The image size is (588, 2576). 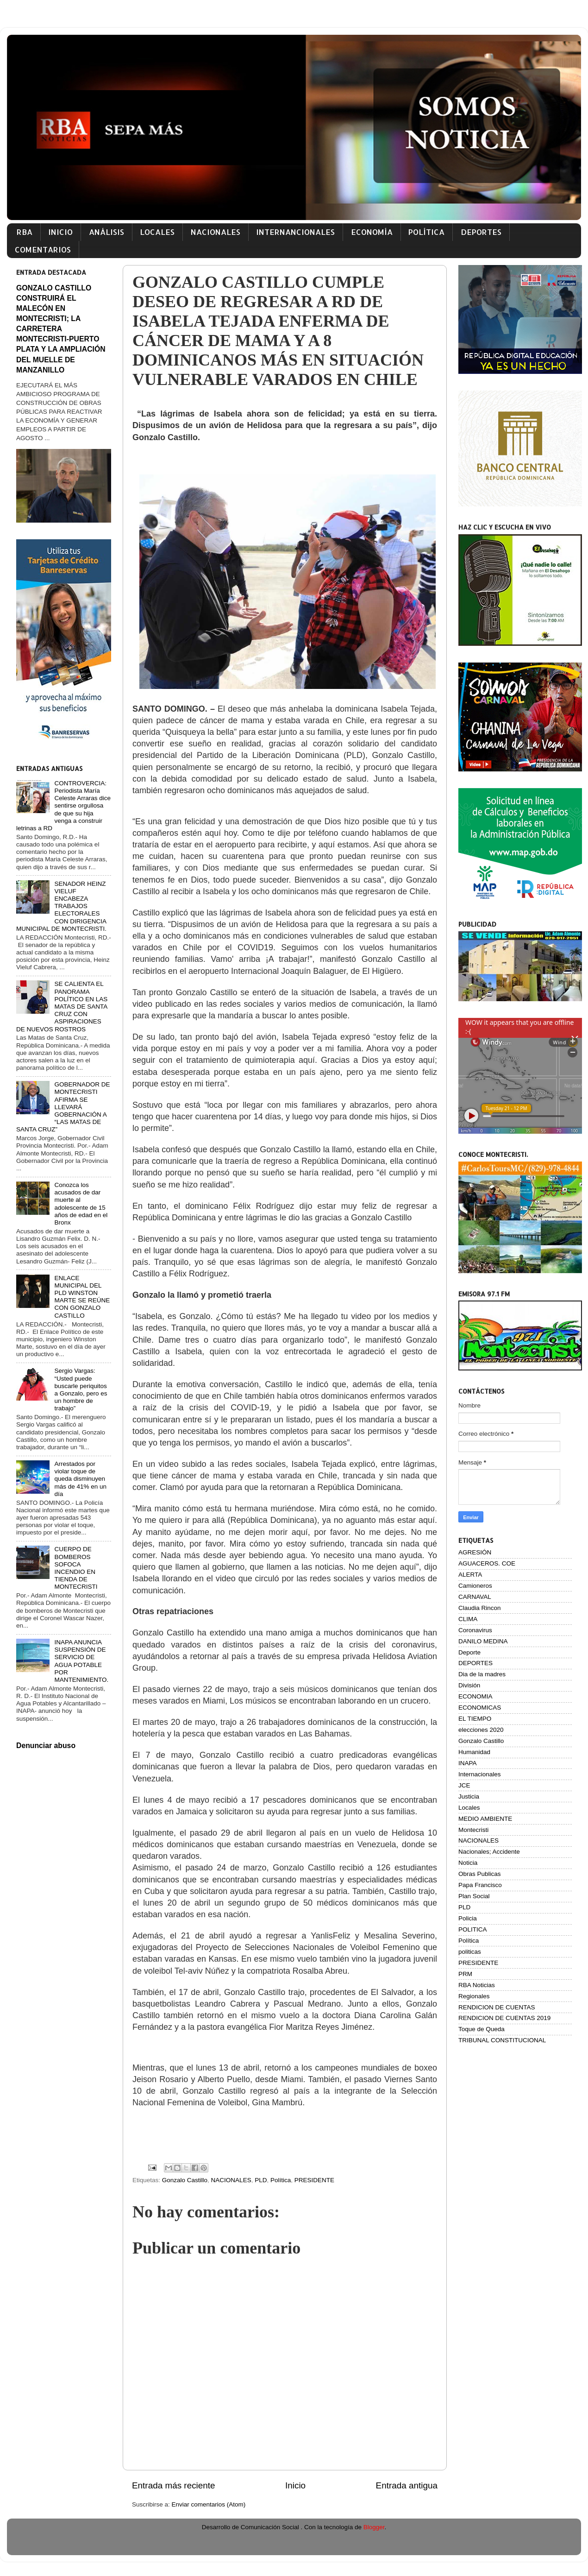 What do you see at coordinates (61, 906) in the screenshot?
I see `SENADOR HEINZ VIELUF ENCABEZA TRABAJOS ELECTORALES CON DIRIGENCIA MUNICIPAL DE MONTECRISTI.` at bounding box center [61, 906].